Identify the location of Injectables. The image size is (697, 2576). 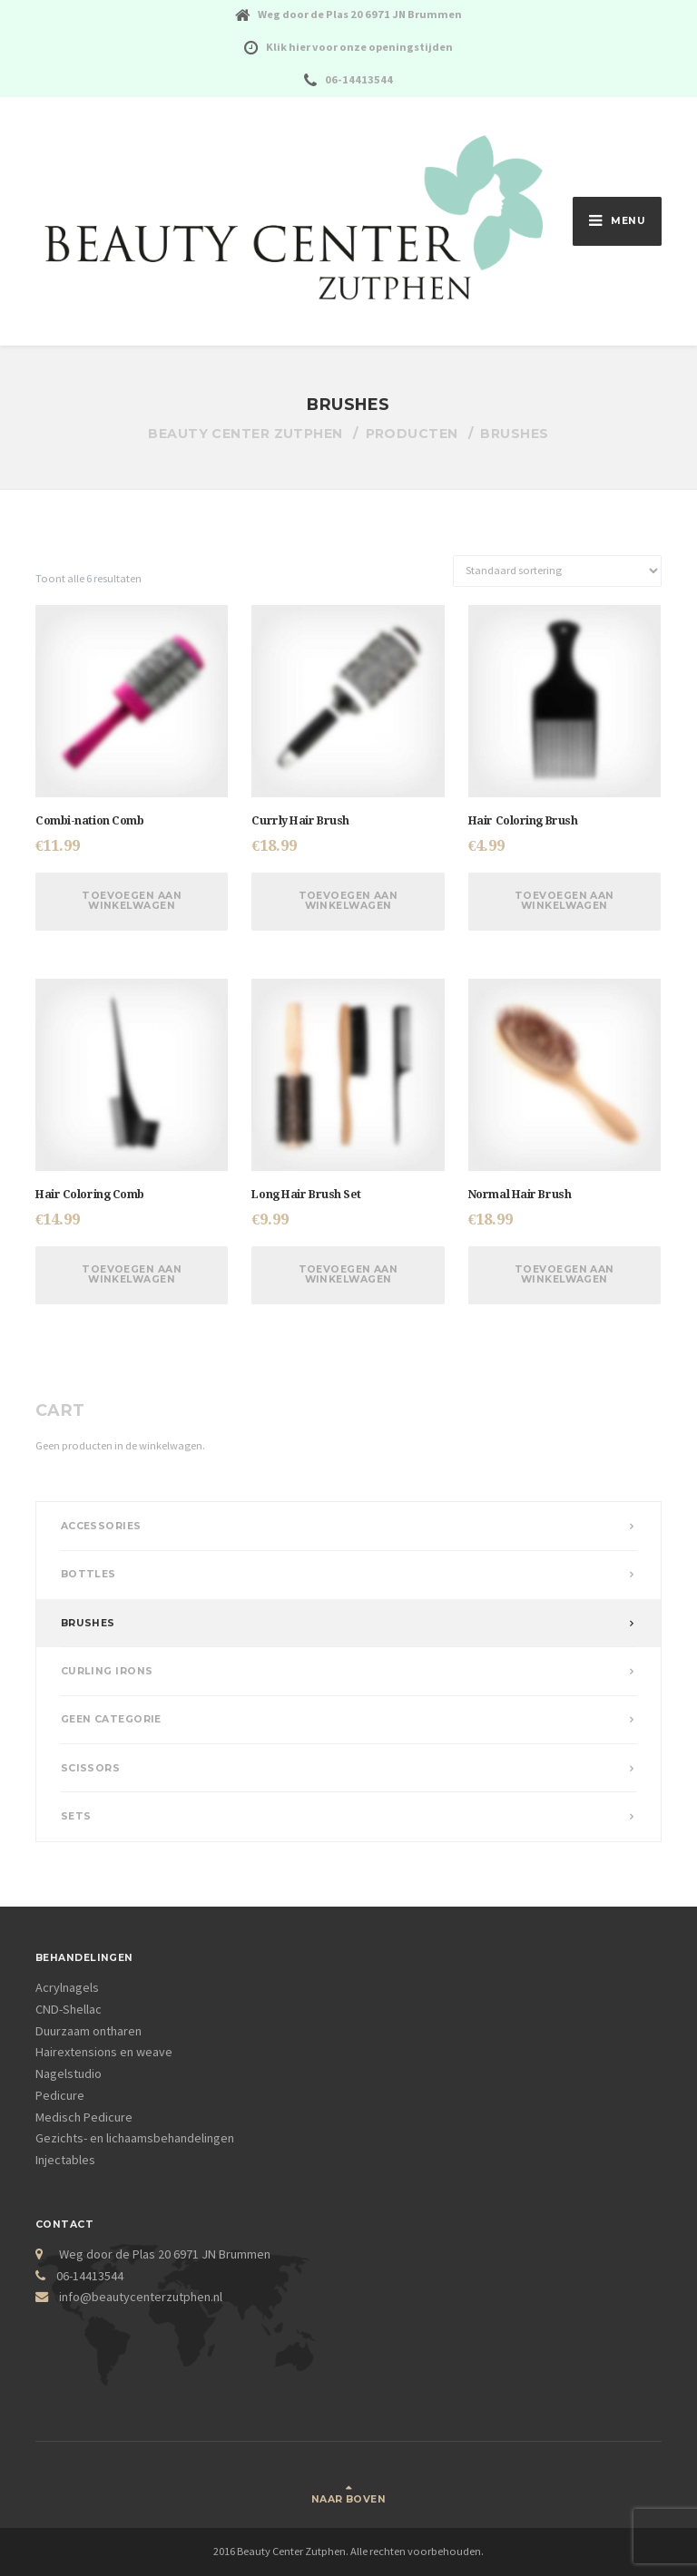
(65, 2160).